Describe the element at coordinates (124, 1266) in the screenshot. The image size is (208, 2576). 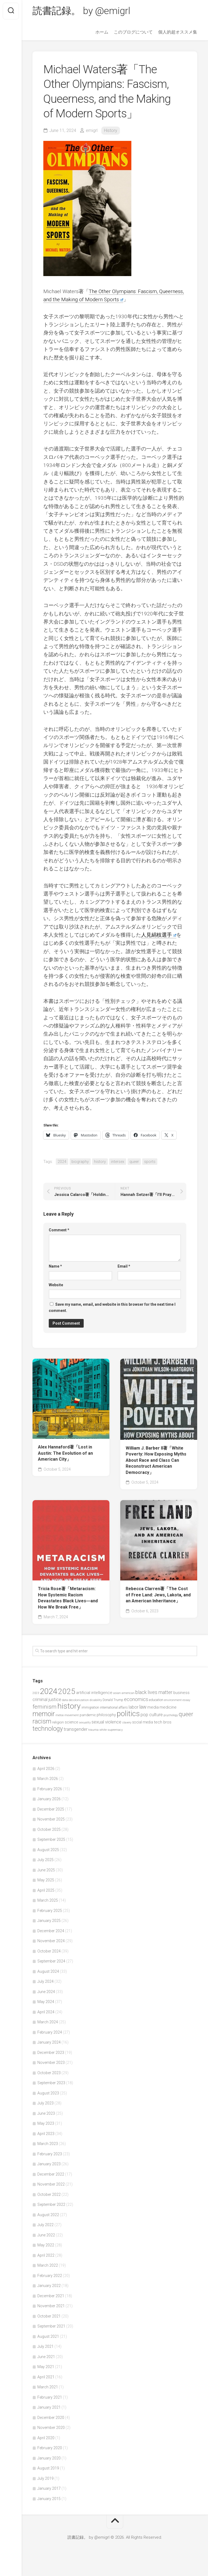
I see `Email` at that location.